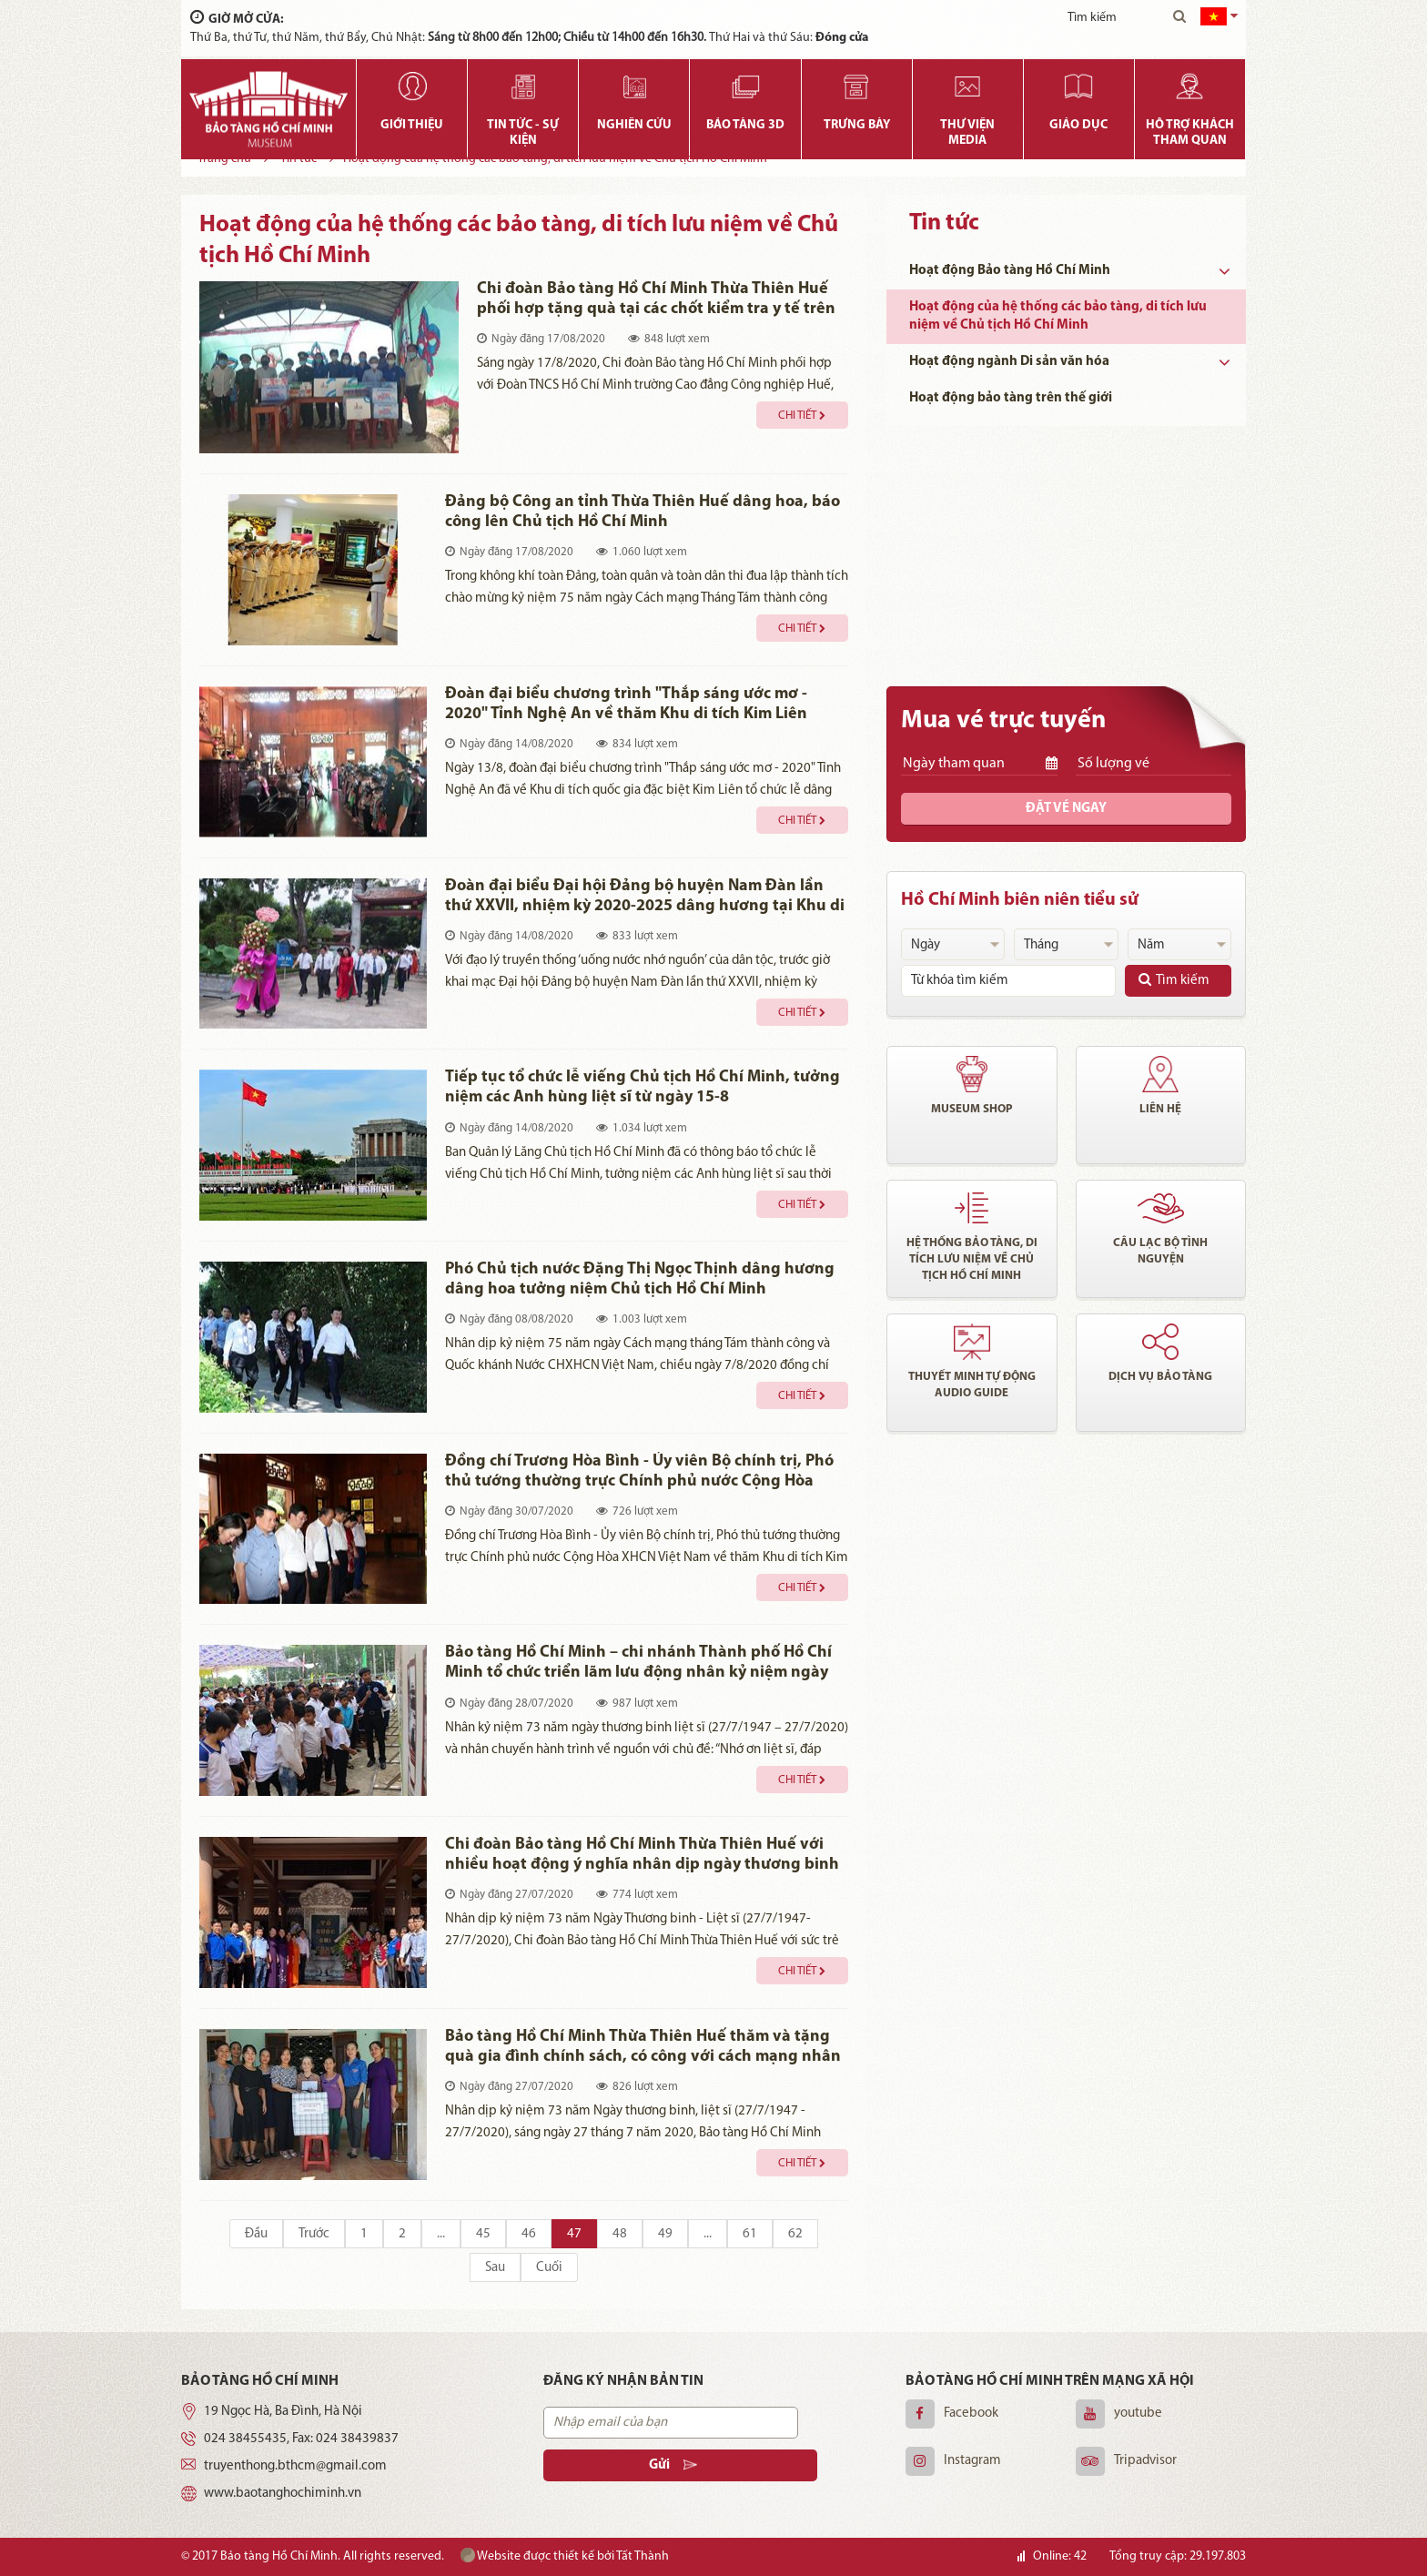 The width and height of the screenshot is (1427, 2576). Describe the element at coordinates (645, 897) in the screenshot. I see `Đoàn đại biểu Đại hội Đảng bộ huyện Nam Đàn lần thứ XXVII, nhiệm kỳ 2020-2025 dâng hương tại Khu di tích Kim Liên` at that location.